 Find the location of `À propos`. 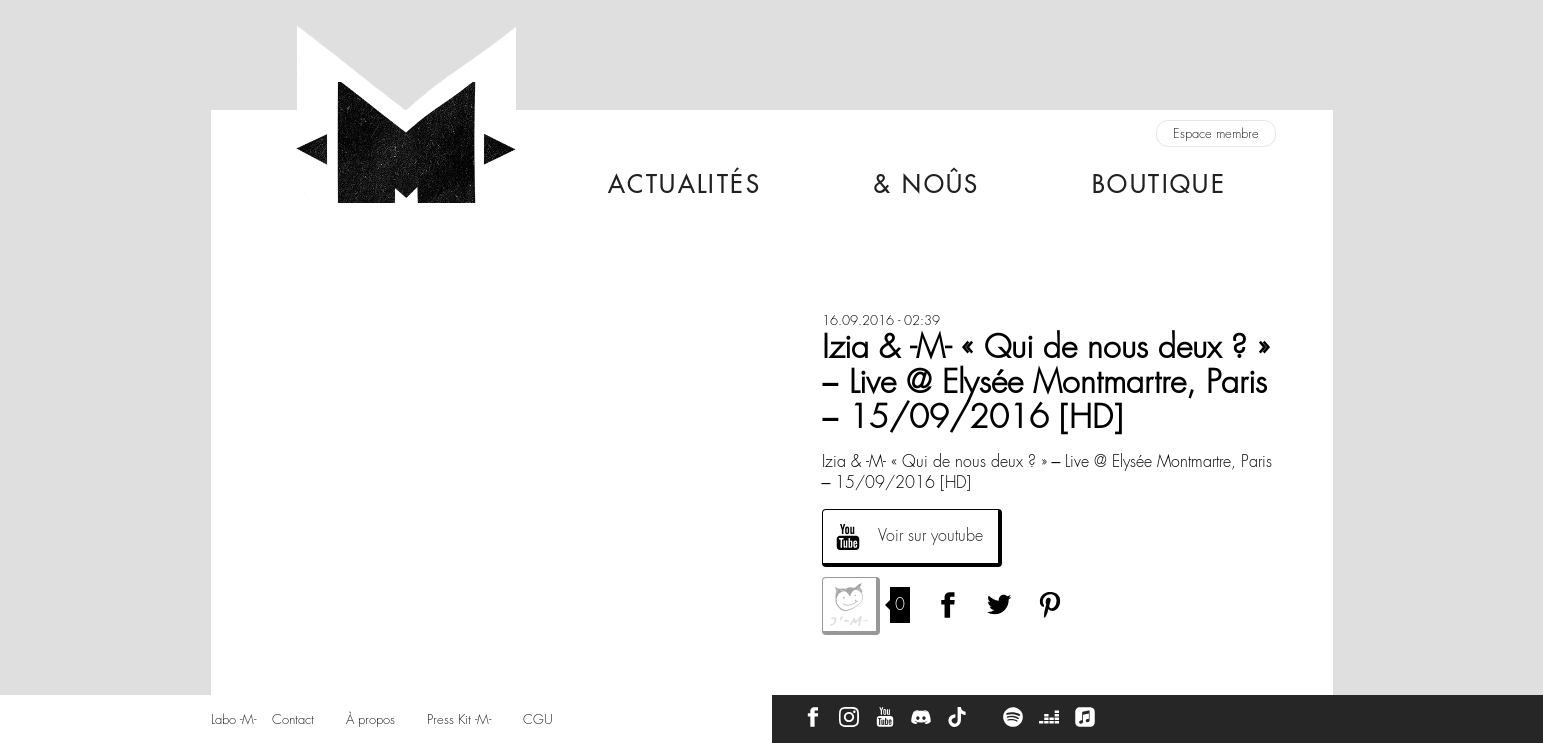

À propos is located at coordinates (370, 719).